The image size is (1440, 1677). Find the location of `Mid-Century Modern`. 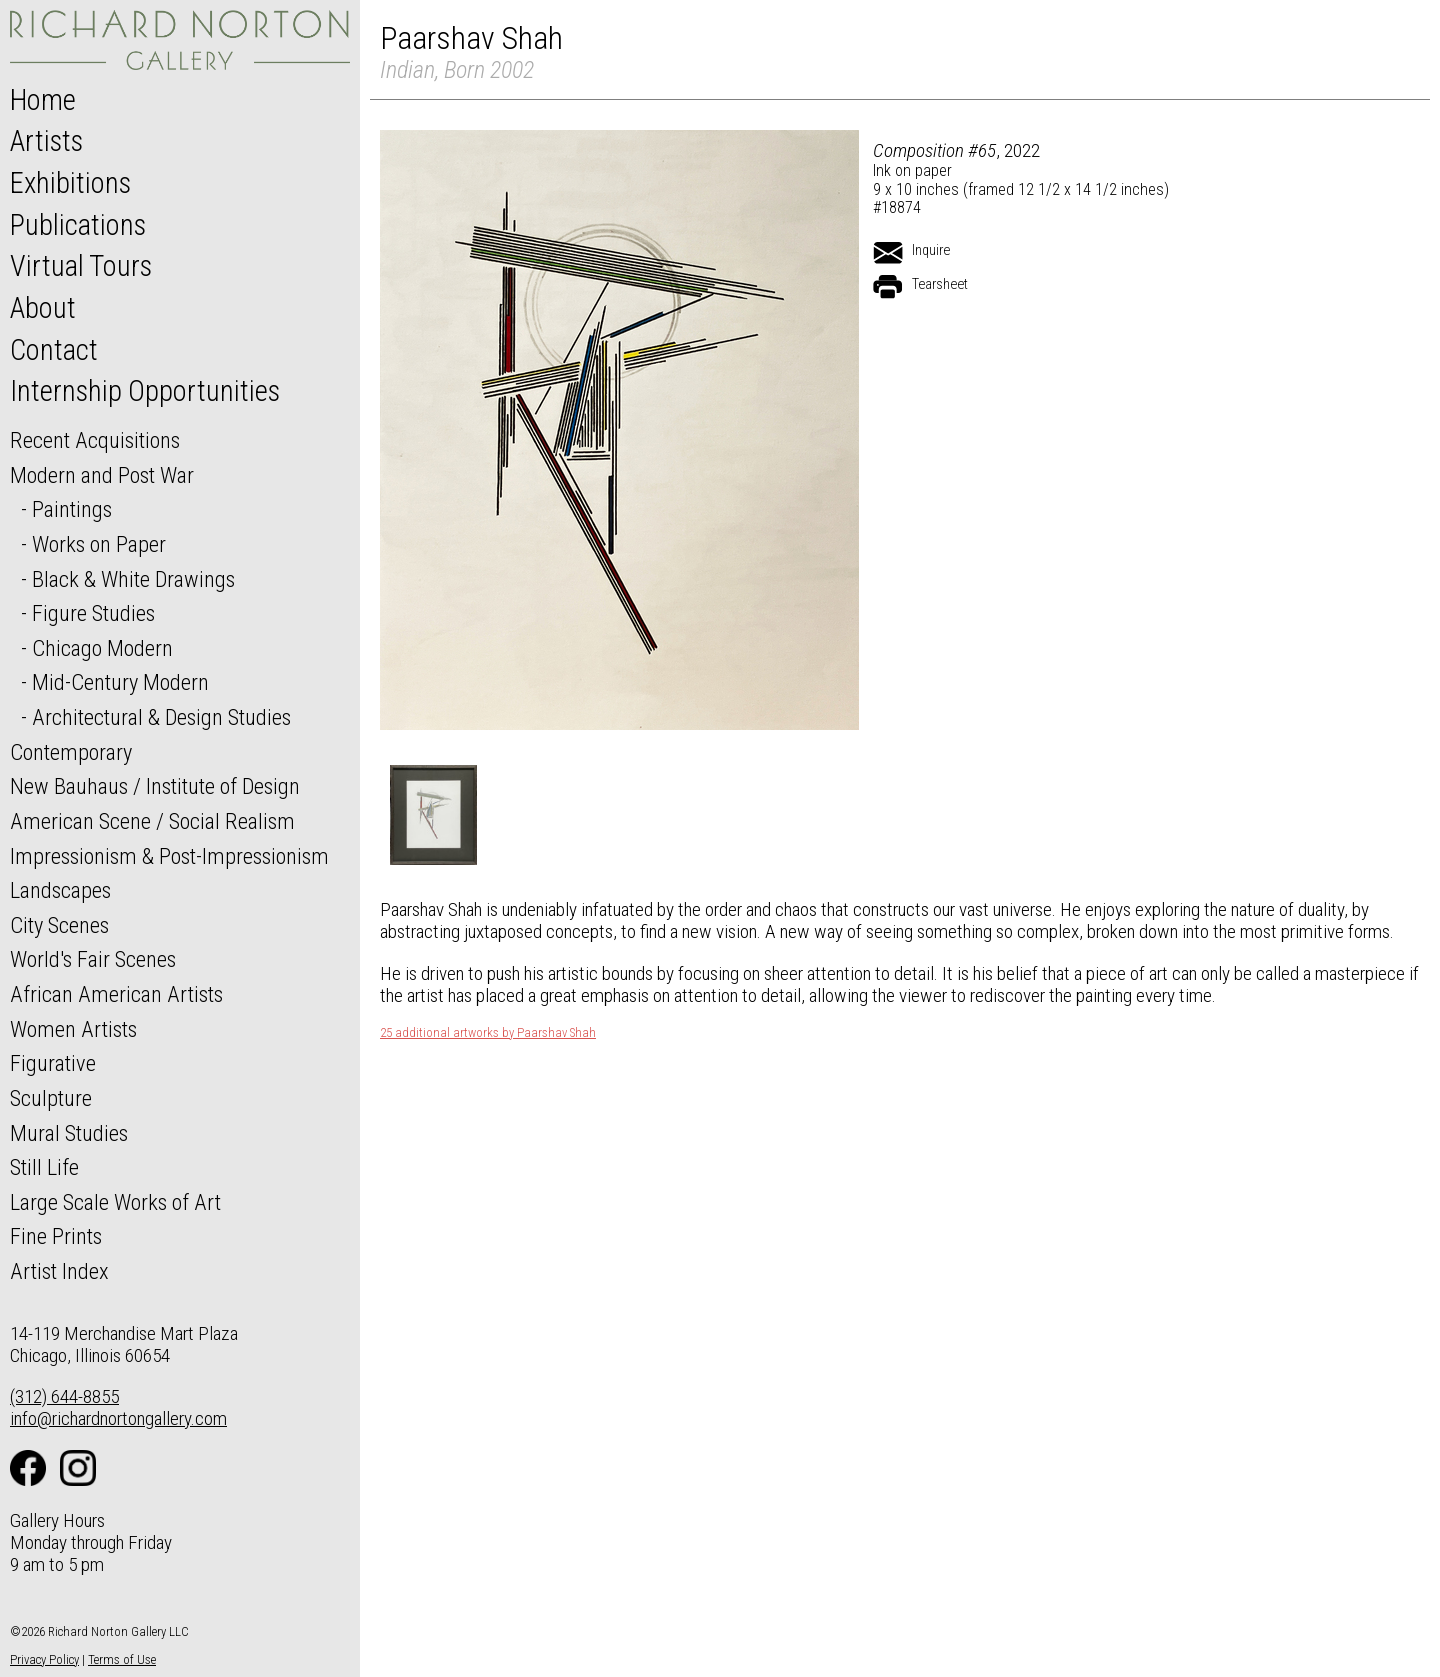

Mid-Century Modern is located at coordinates (120, 682).